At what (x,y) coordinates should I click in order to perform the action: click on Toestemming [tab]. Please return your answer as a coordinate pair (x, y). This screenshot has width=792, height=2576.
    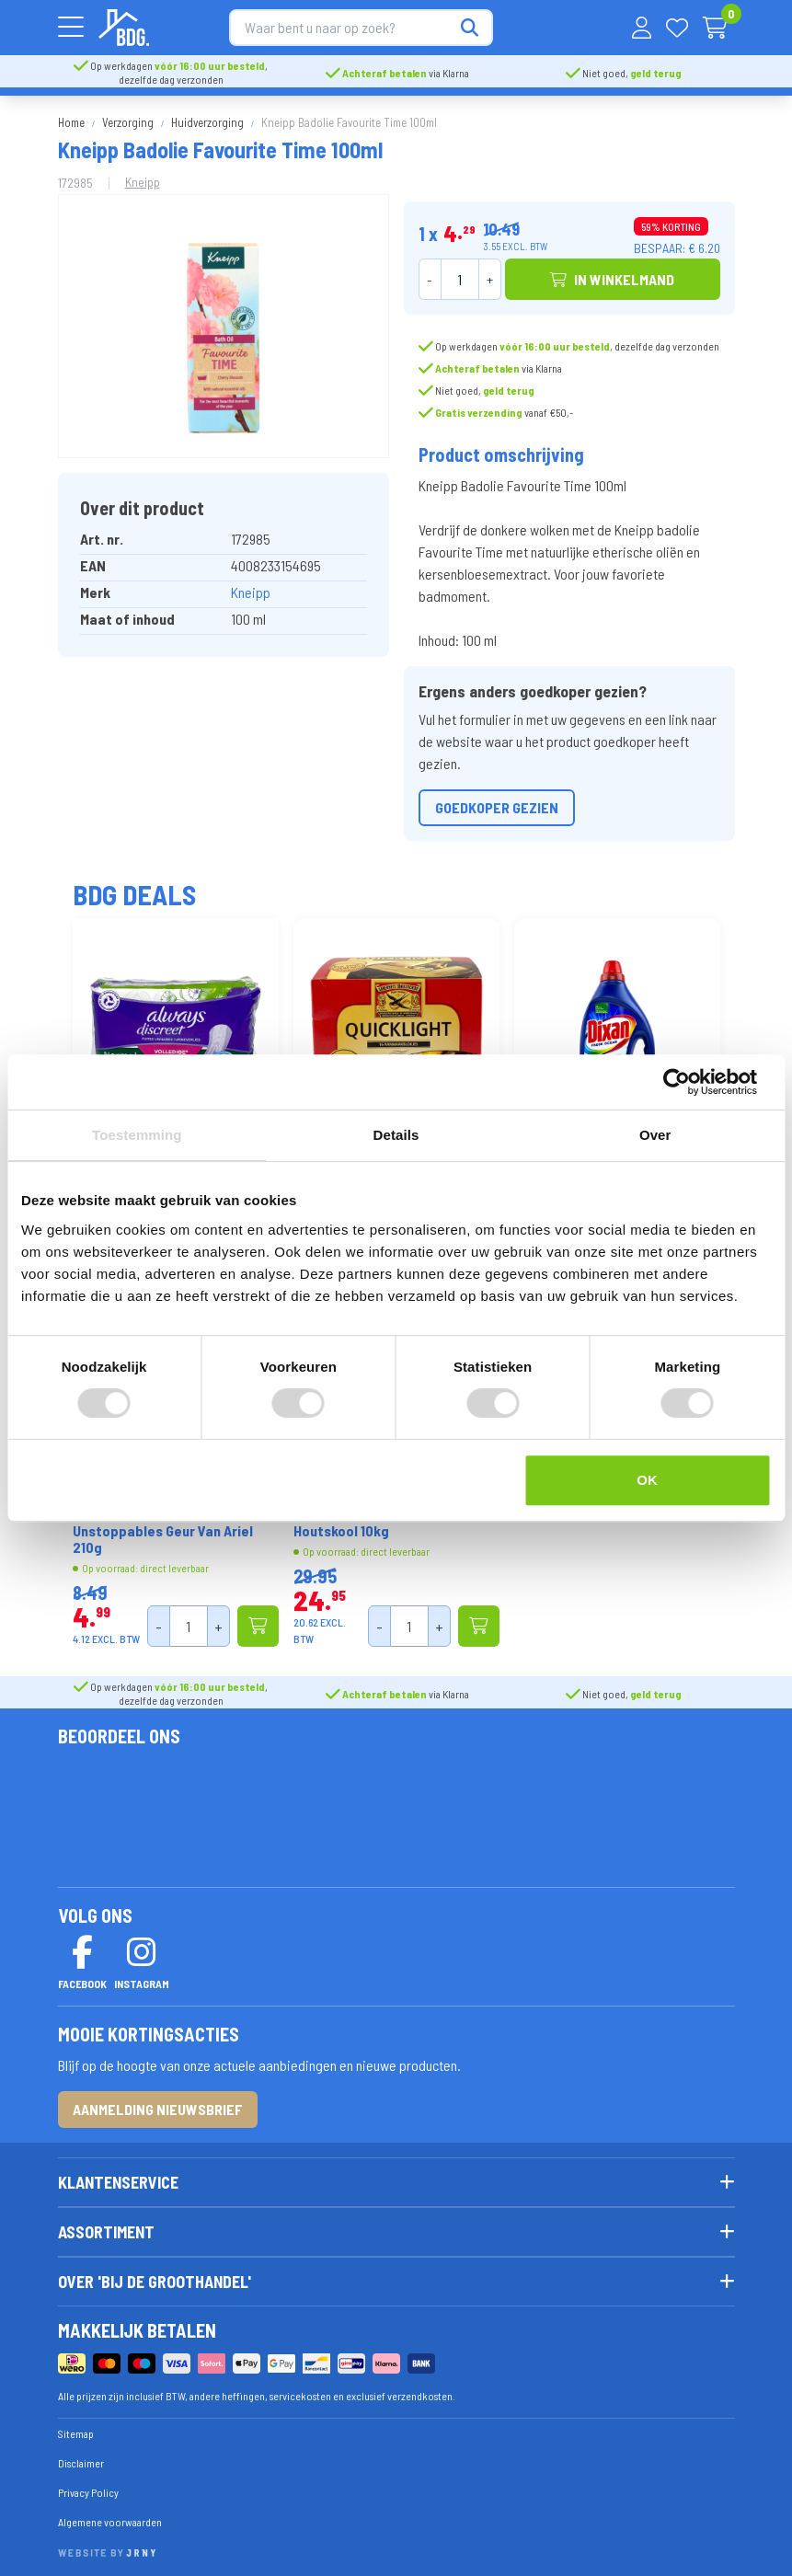
    Looking at the image, I should click on (137, 1135).